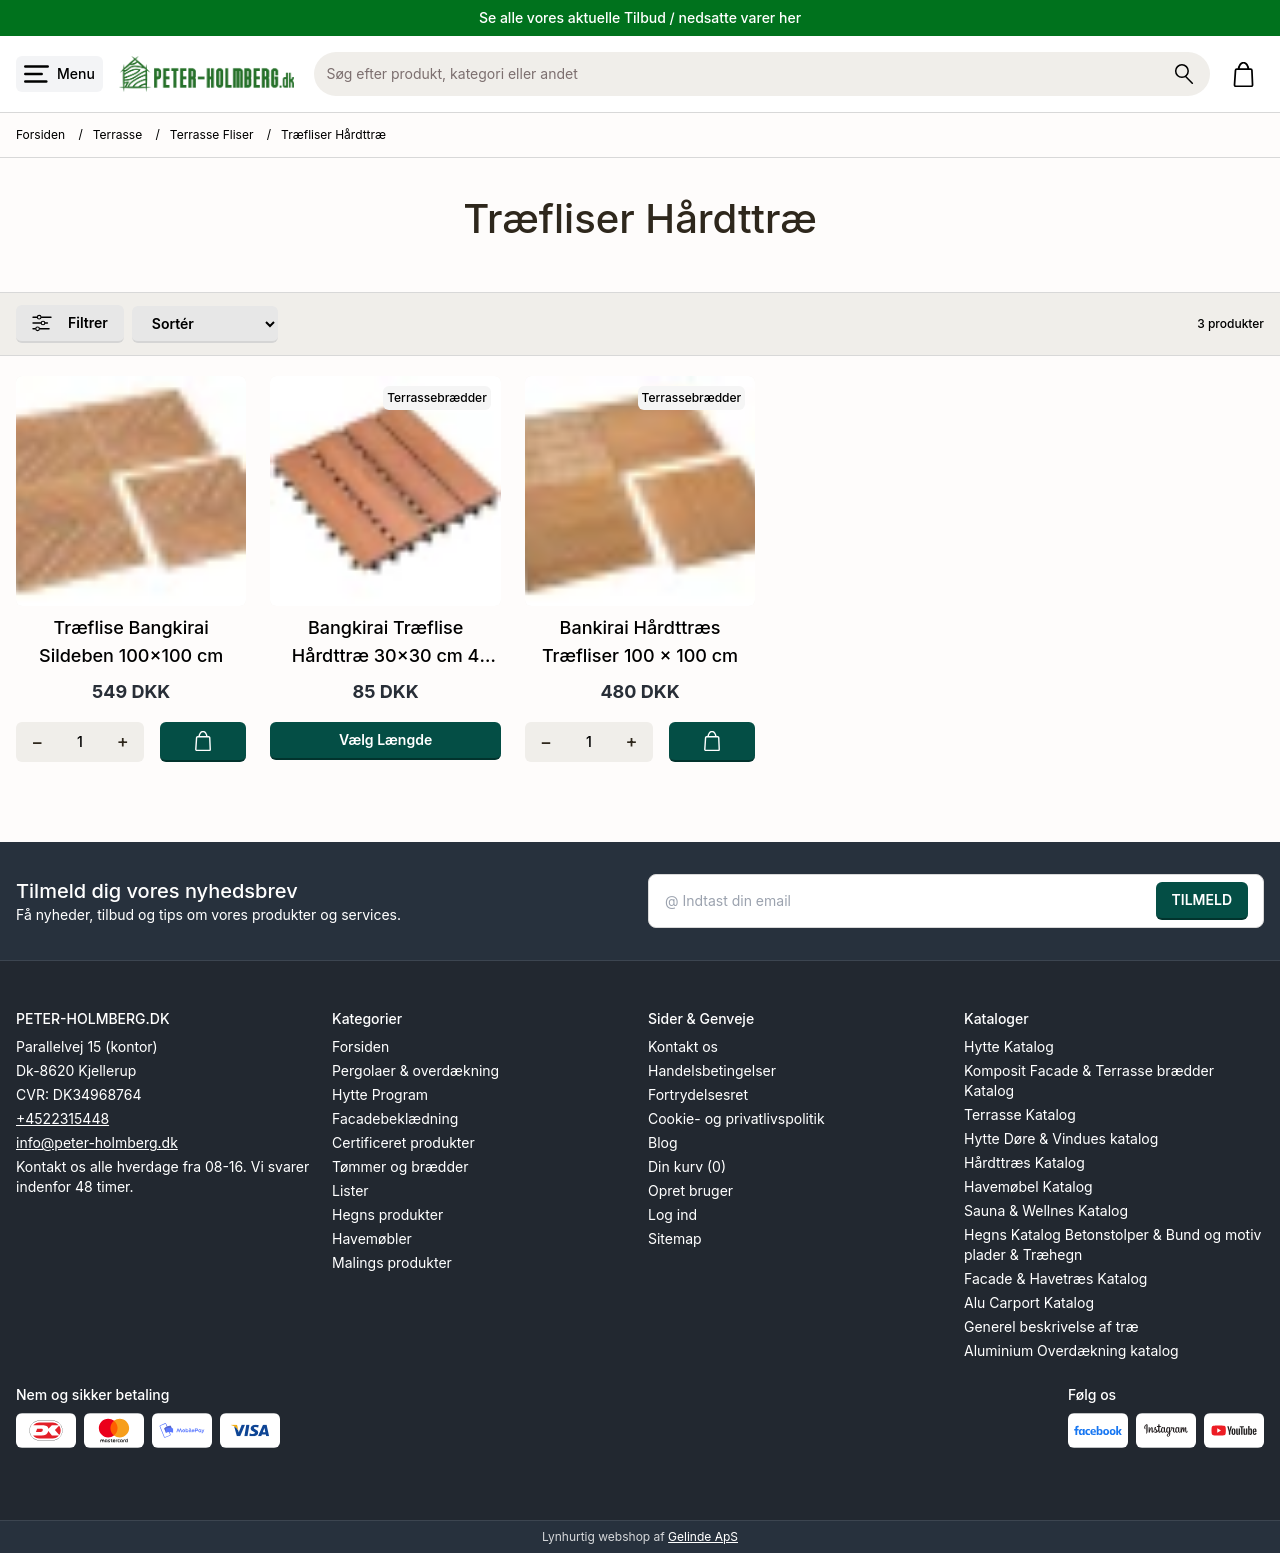  I want to click on Vælg Længde, so click(385, 739).